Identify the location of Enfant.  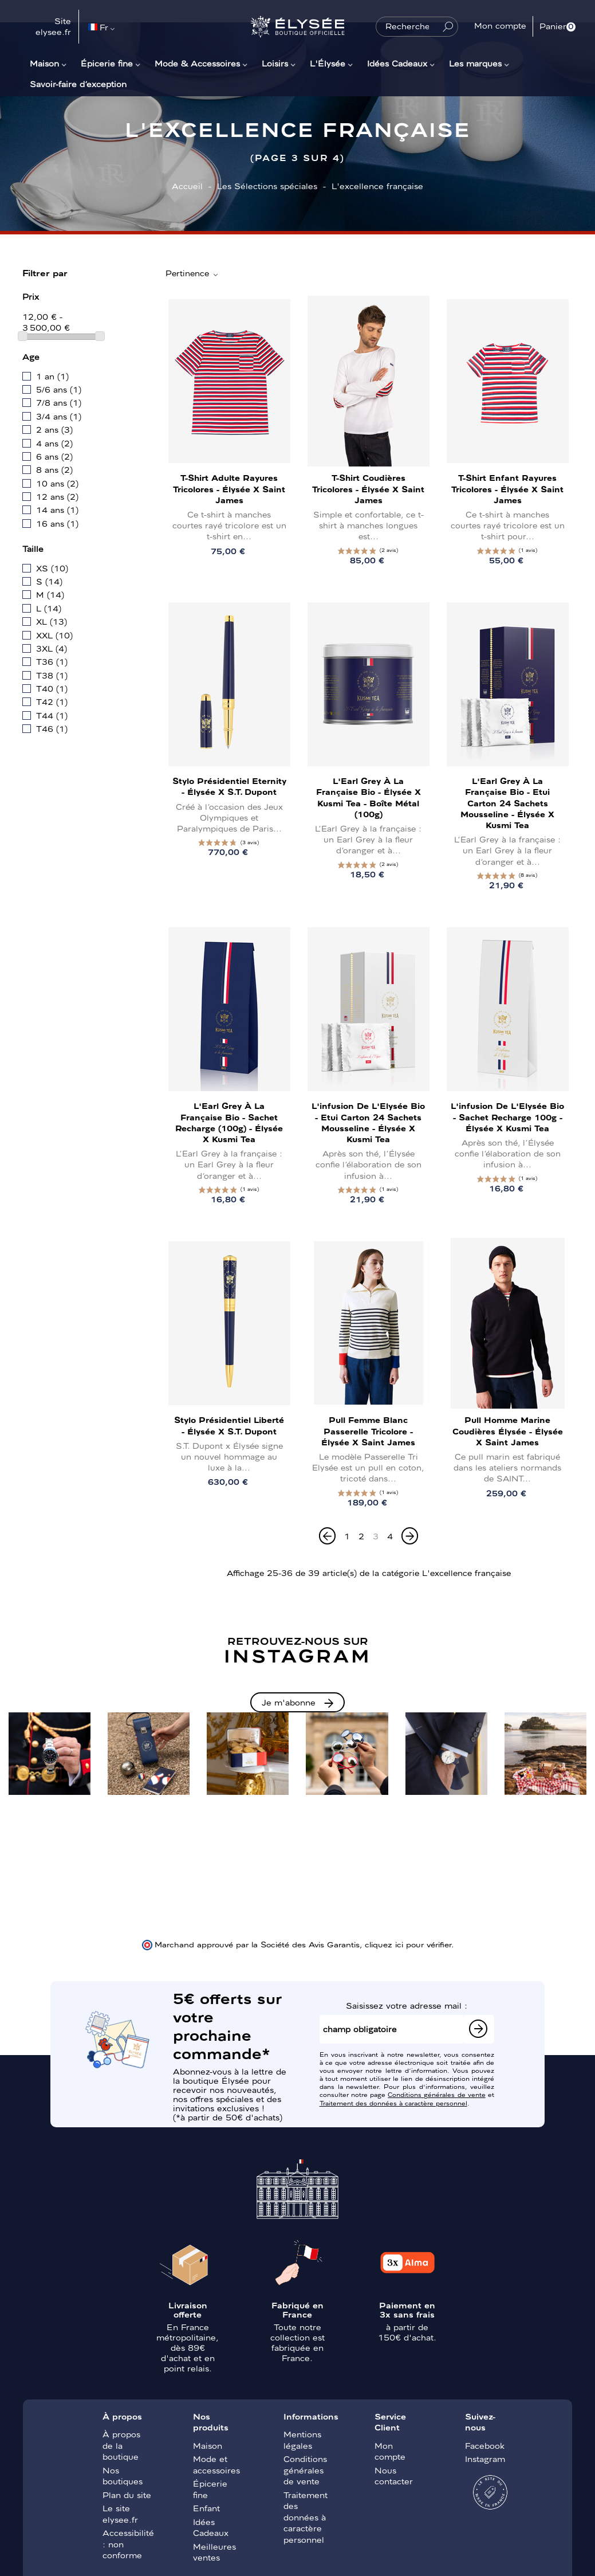
(206, 2508).